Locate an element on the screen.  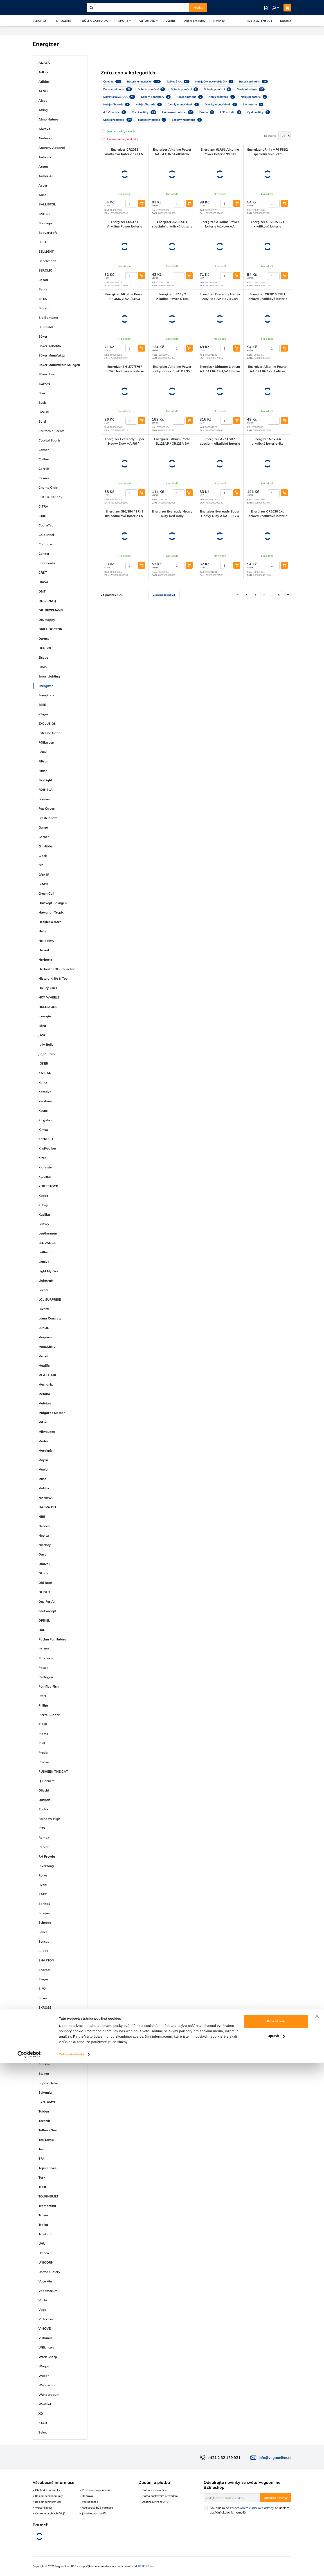
Böker is located at coordinates (42, 336).